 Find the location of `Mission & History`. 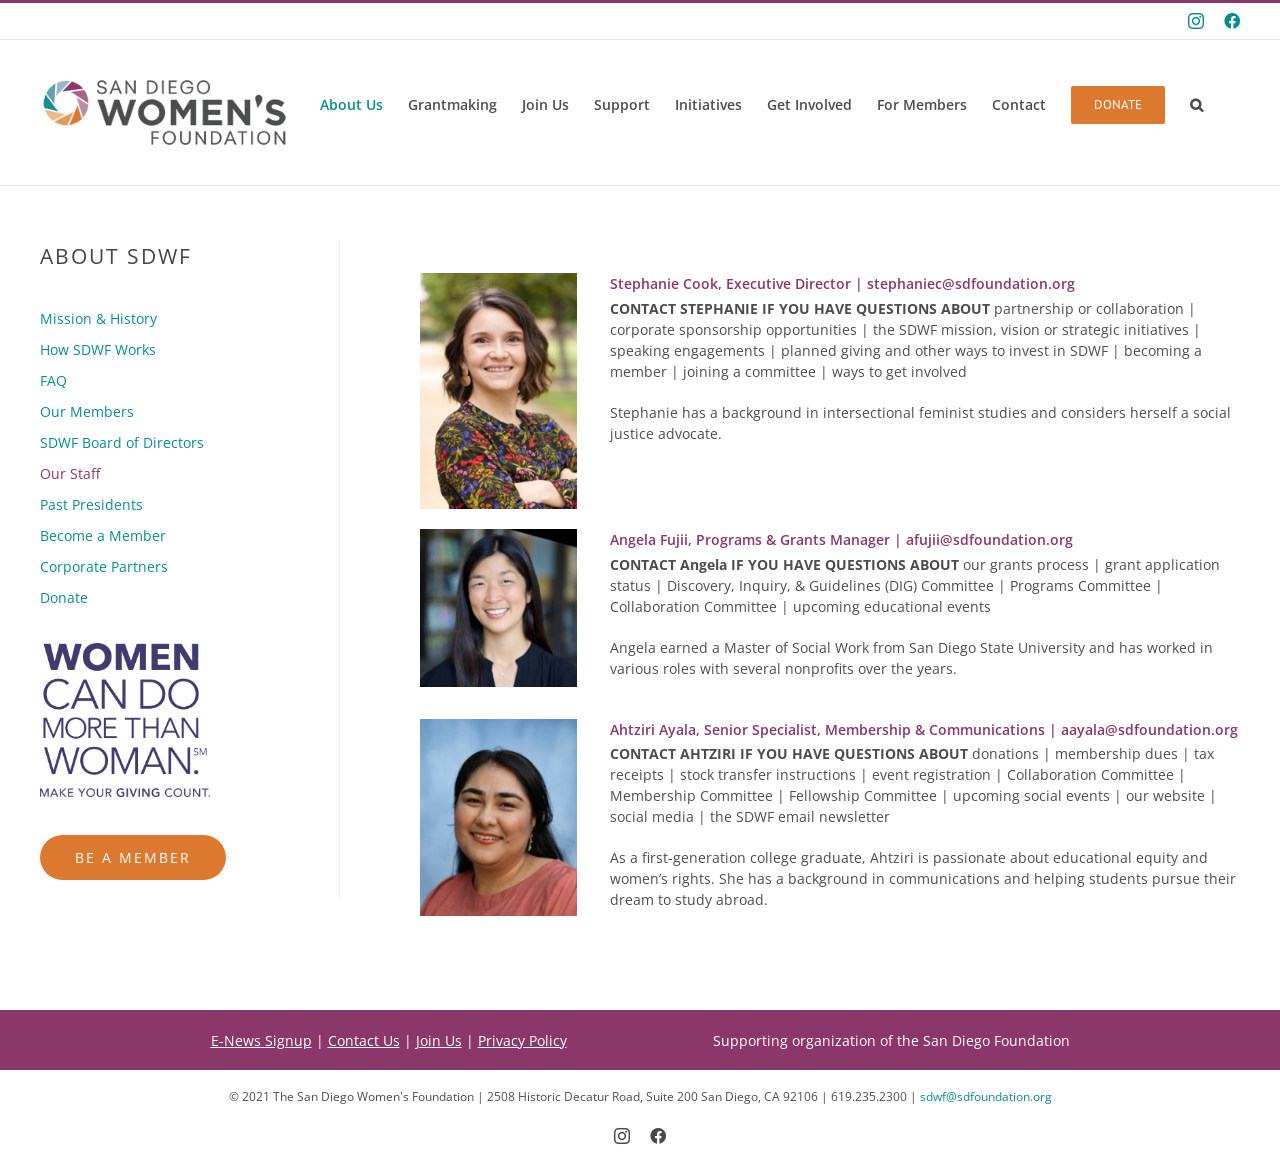

Mission & History is located at coordinates (98, 318).